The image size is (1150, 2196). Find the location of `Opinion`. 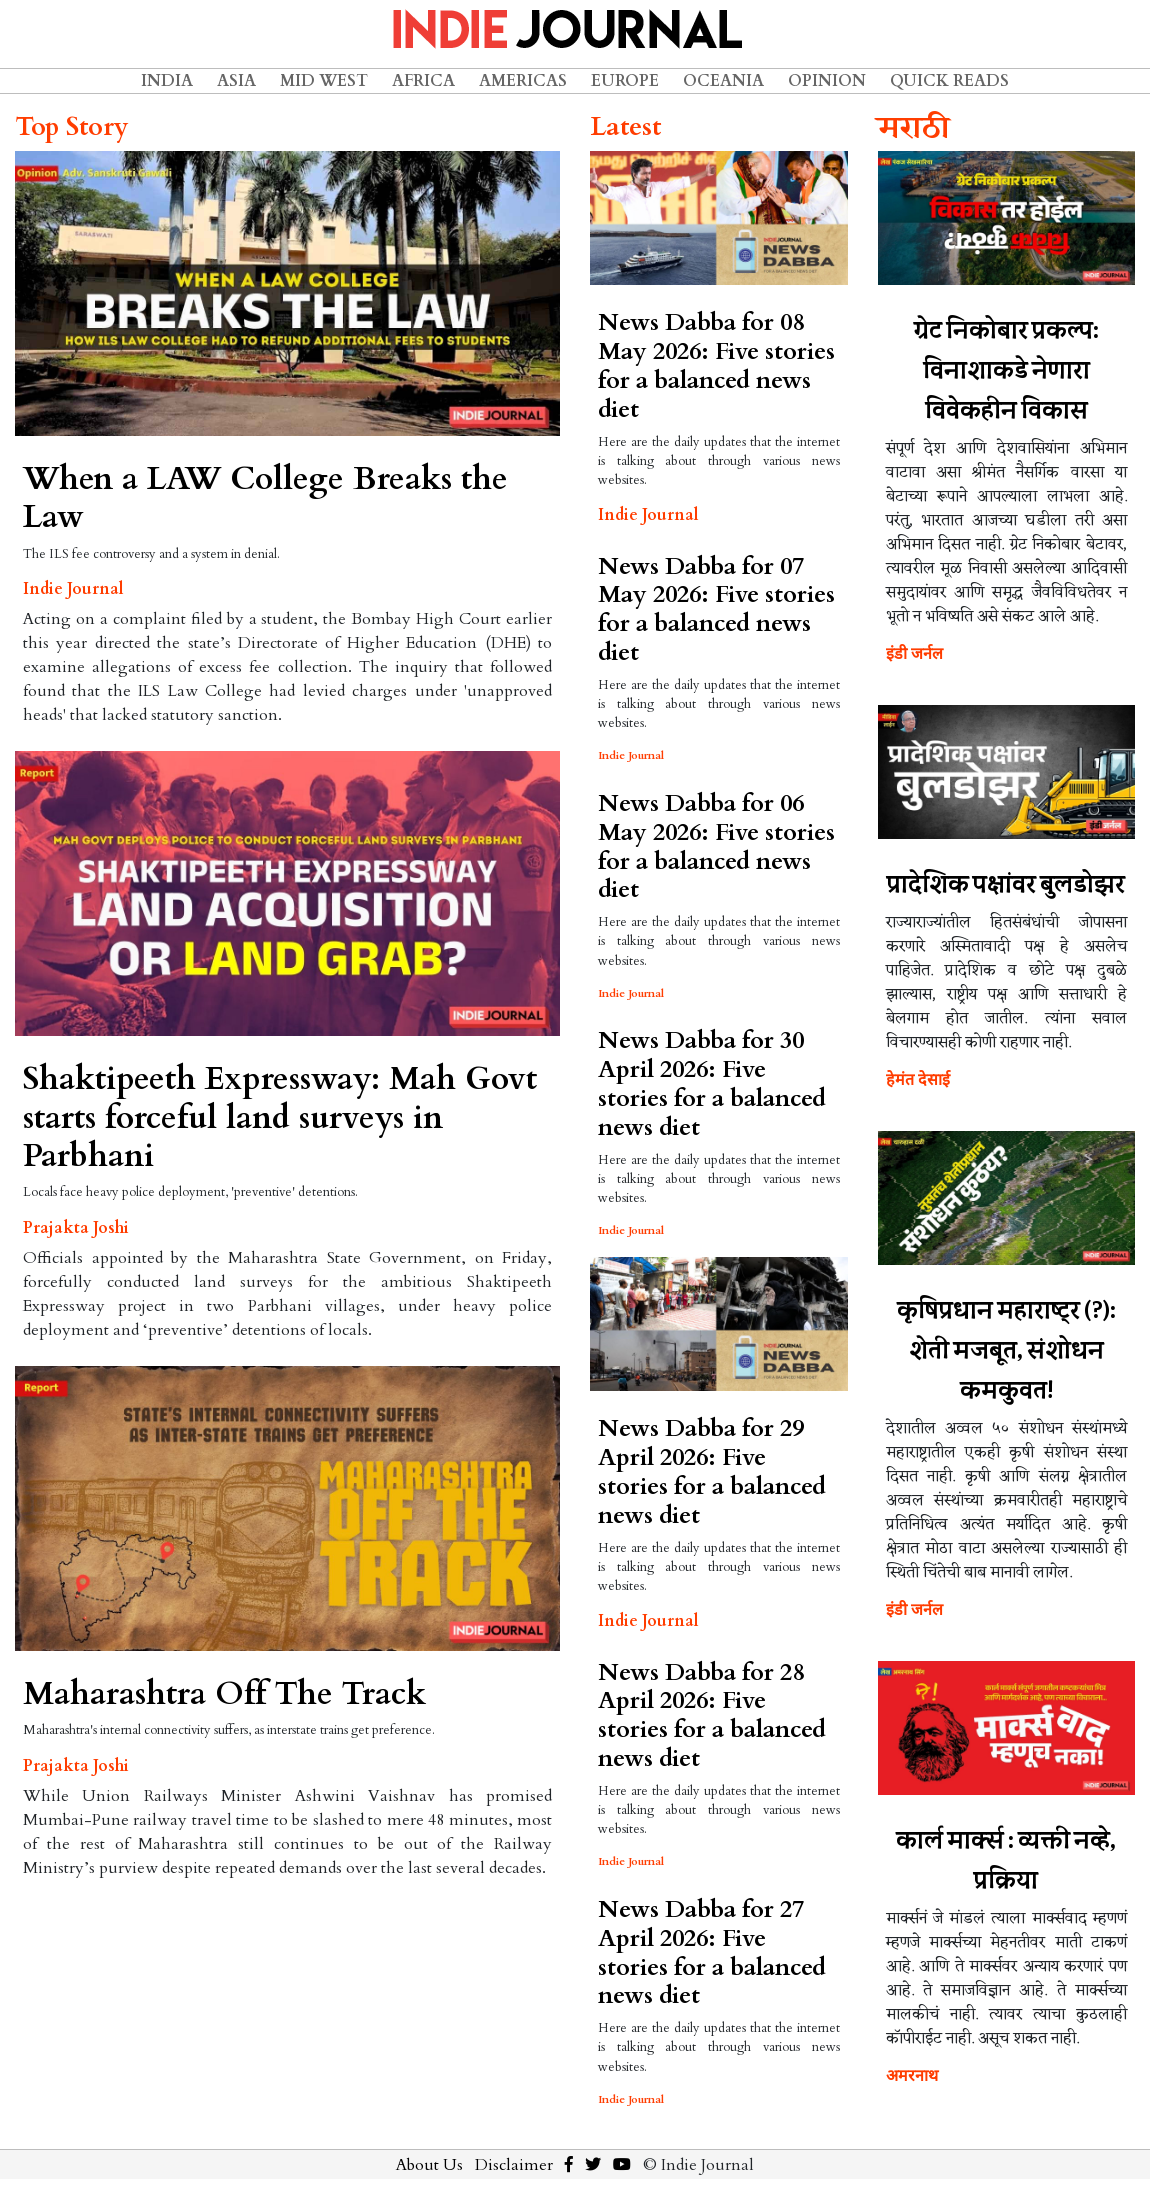

Opinion is located at coordinates (827, 81).